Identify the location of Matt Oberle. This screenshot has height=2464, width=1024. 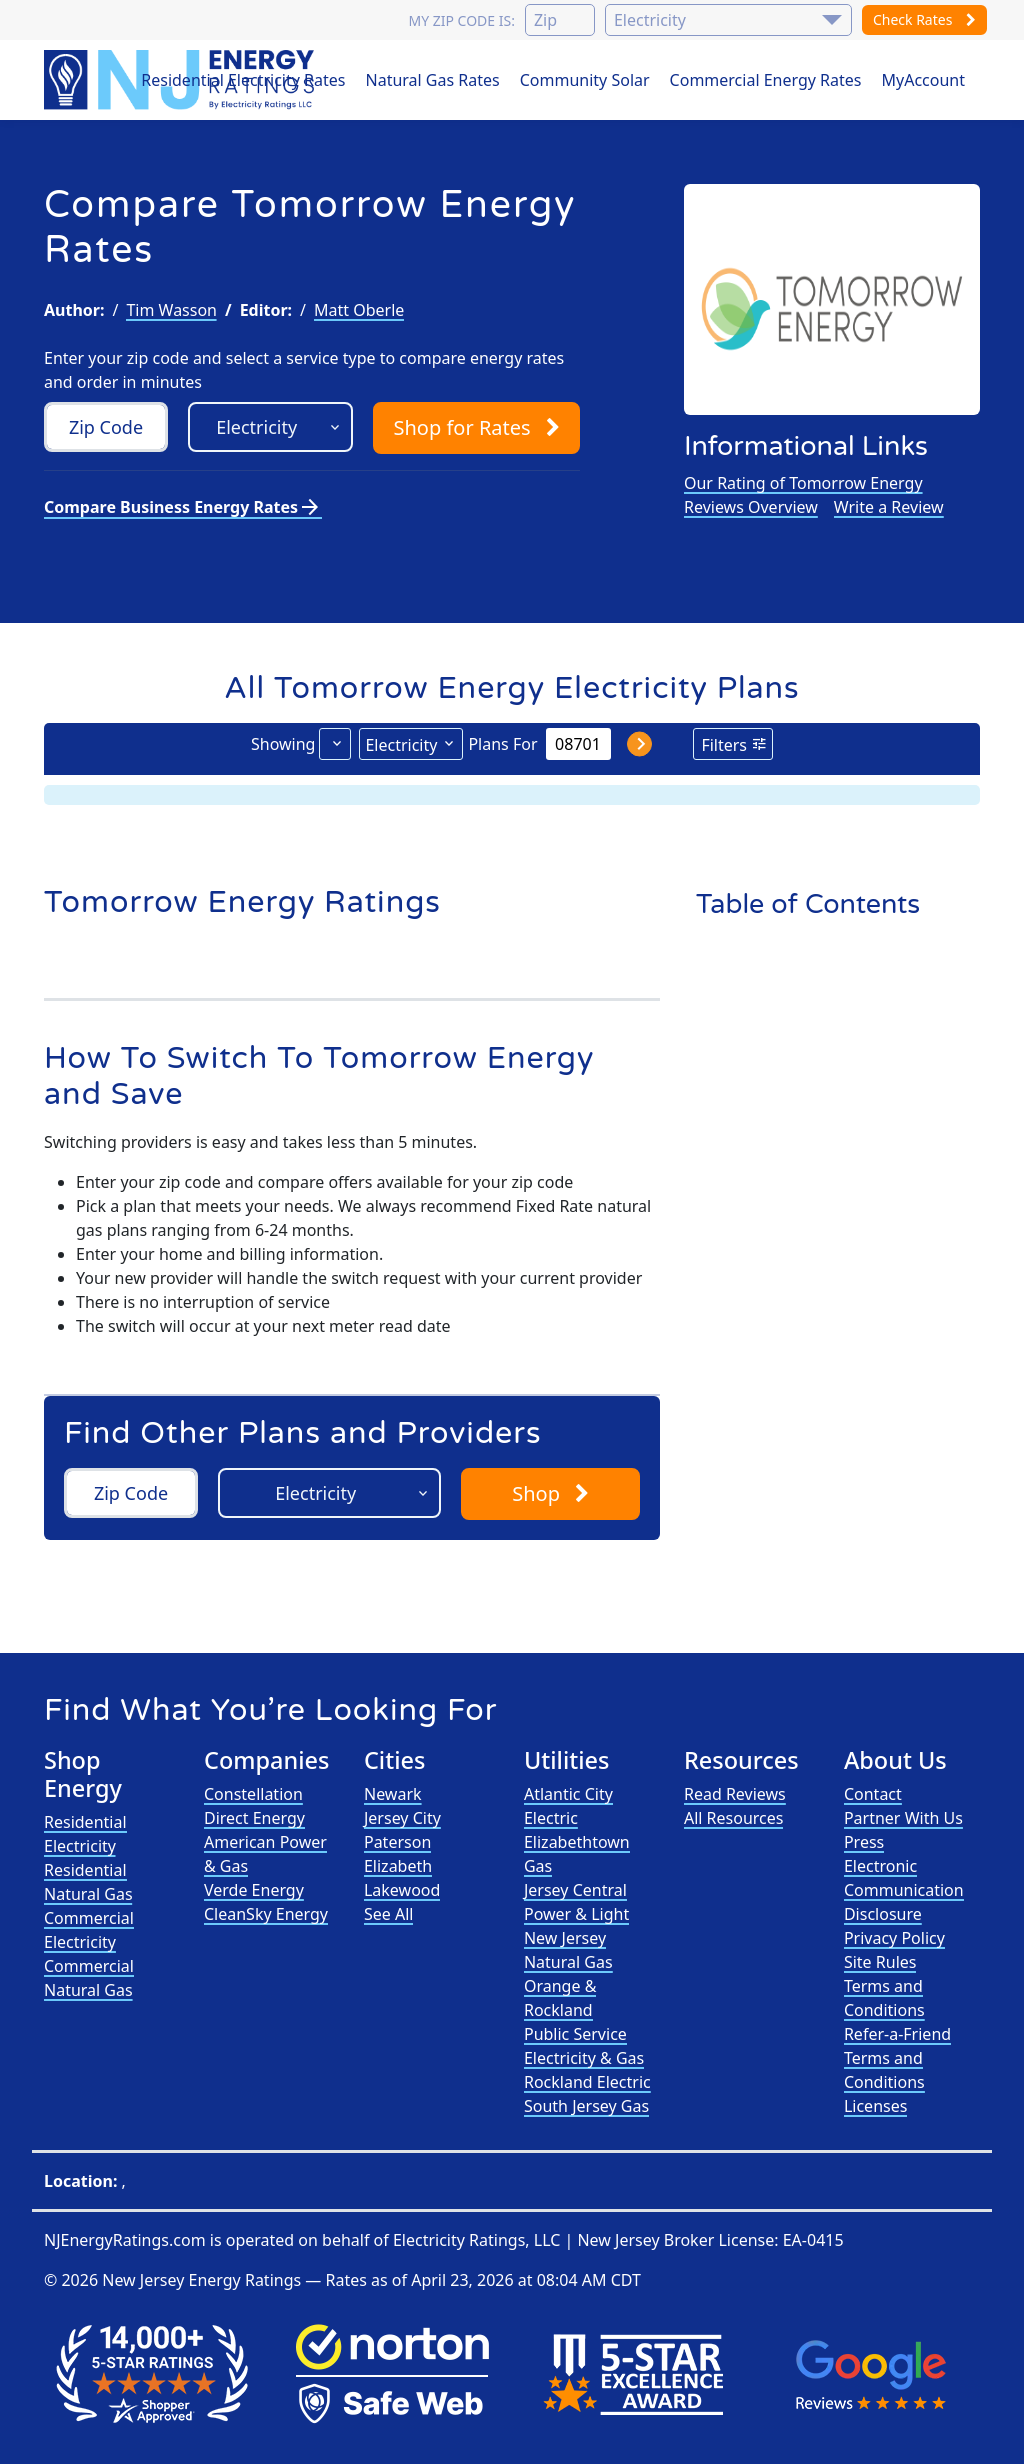
(359, 310).